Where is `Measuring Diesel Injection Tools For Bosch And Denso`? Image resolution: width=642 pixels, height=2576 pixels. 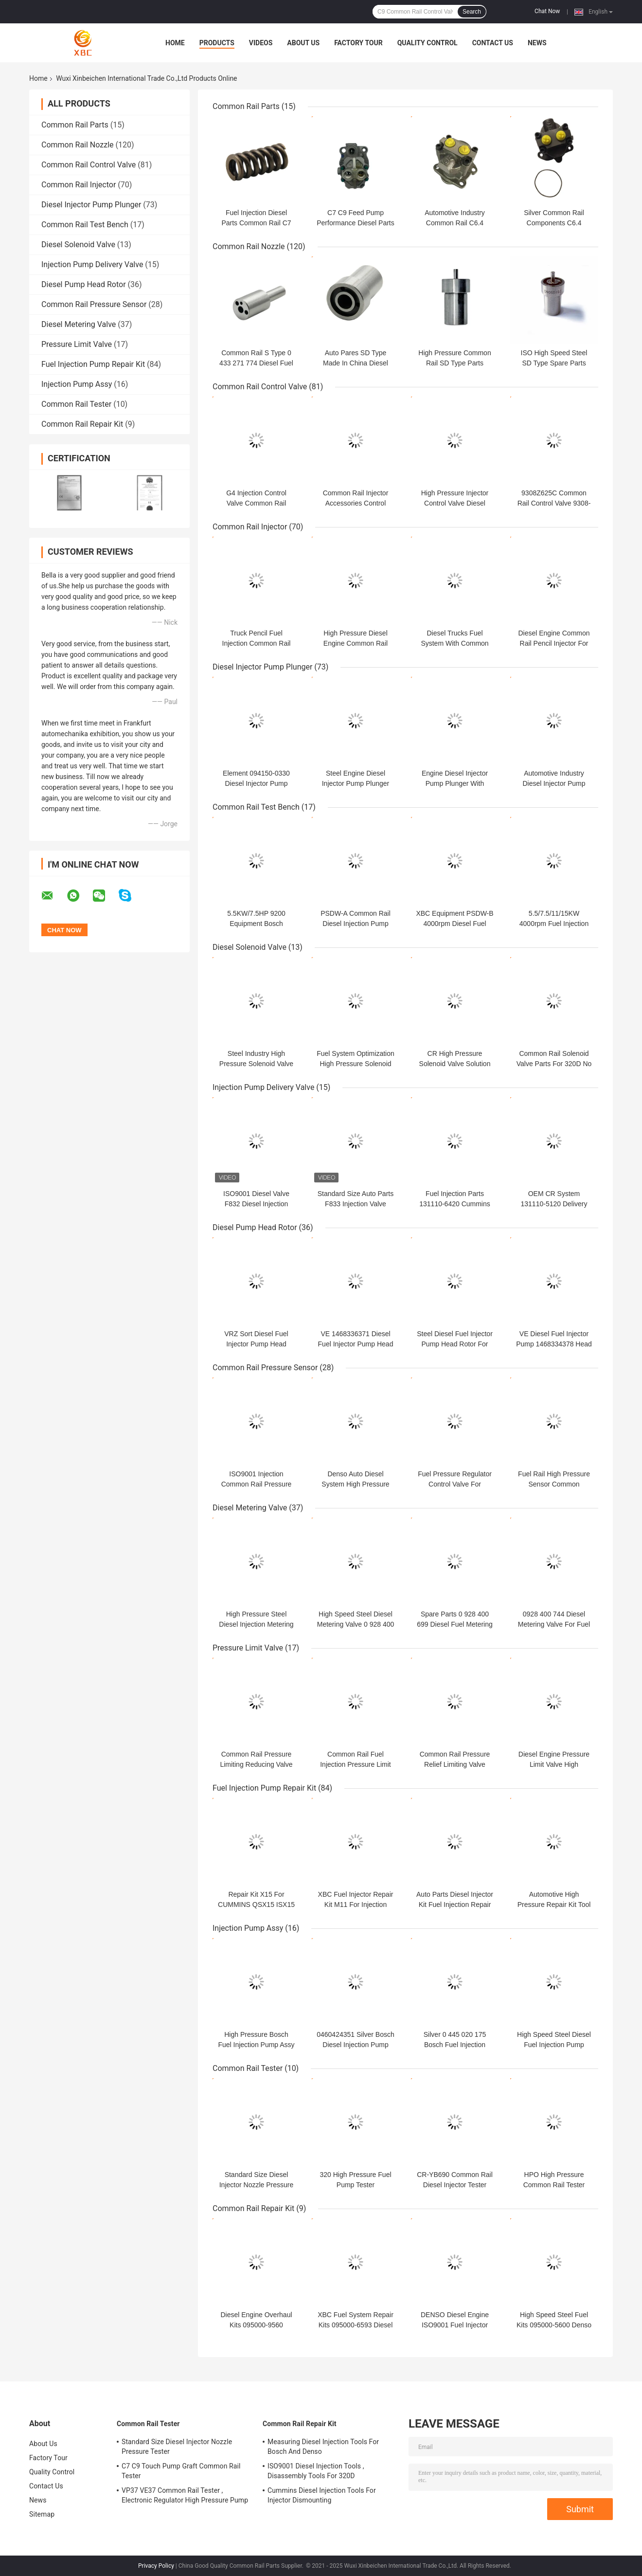
Measuring Diesel Injection Tools For Bosch And Denso is located at coordinates (323, 2446).